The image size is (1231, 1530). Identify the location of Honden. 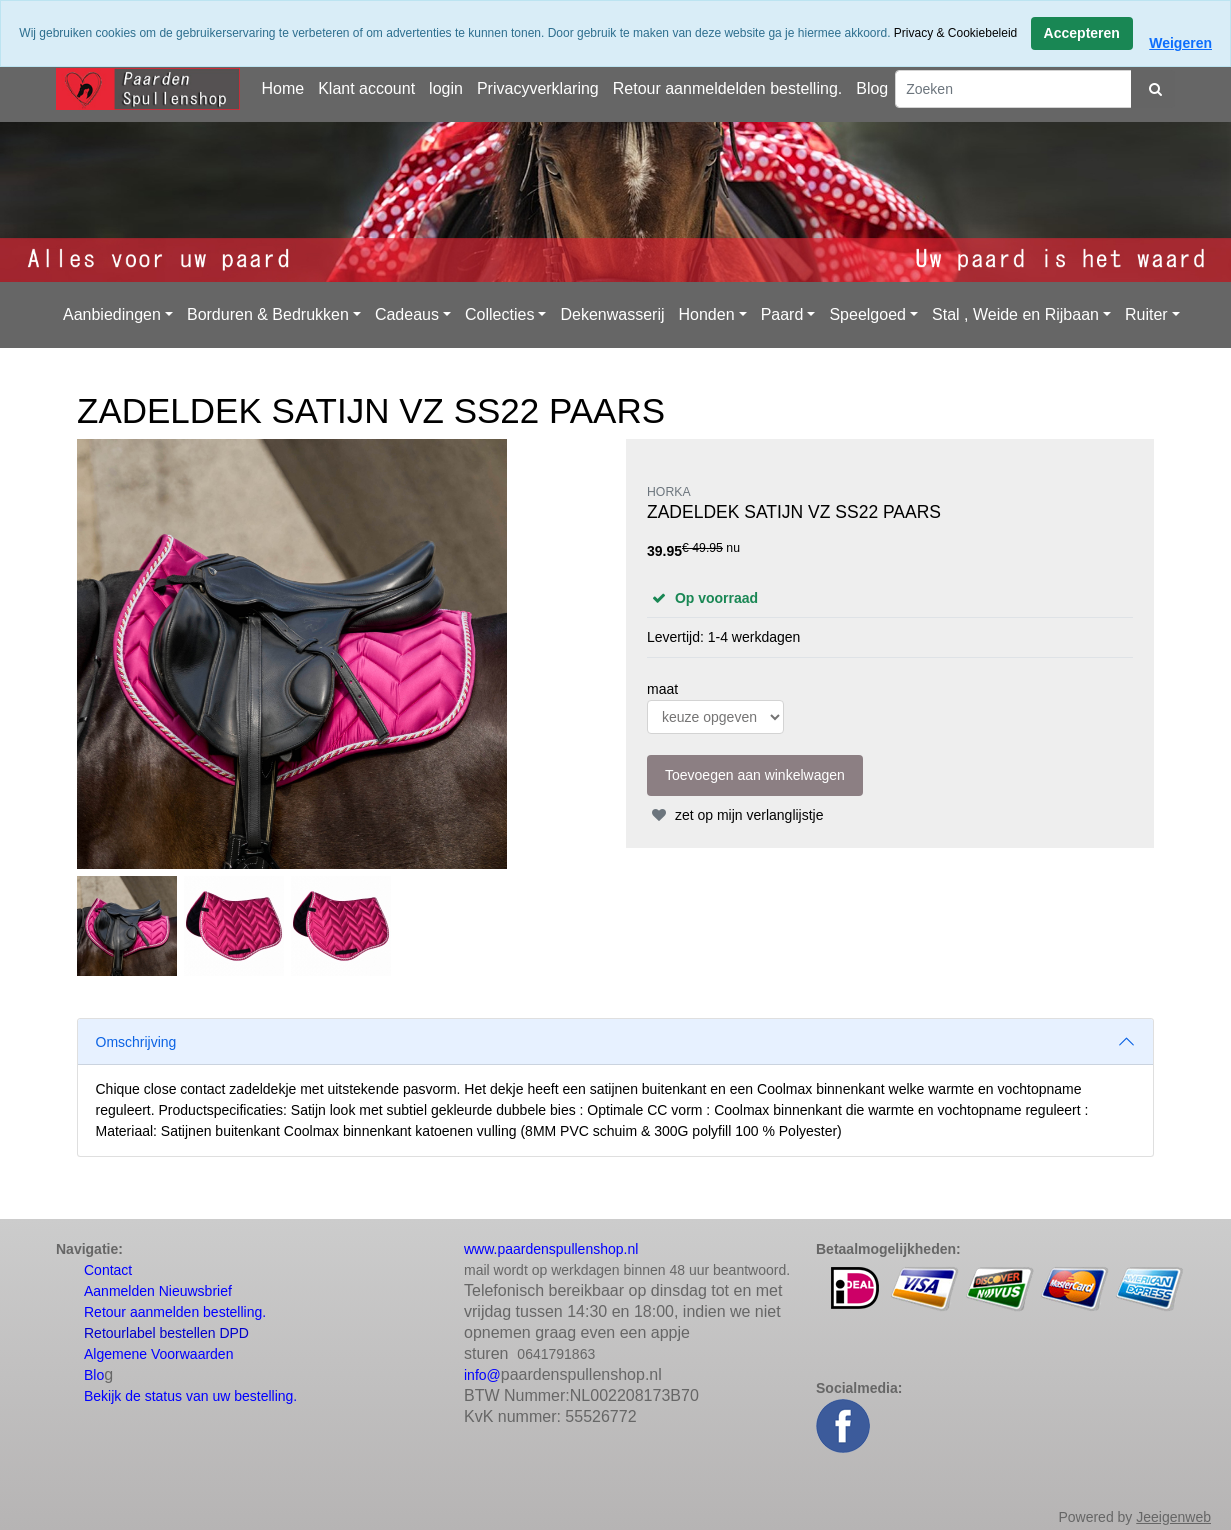
(707, 314).